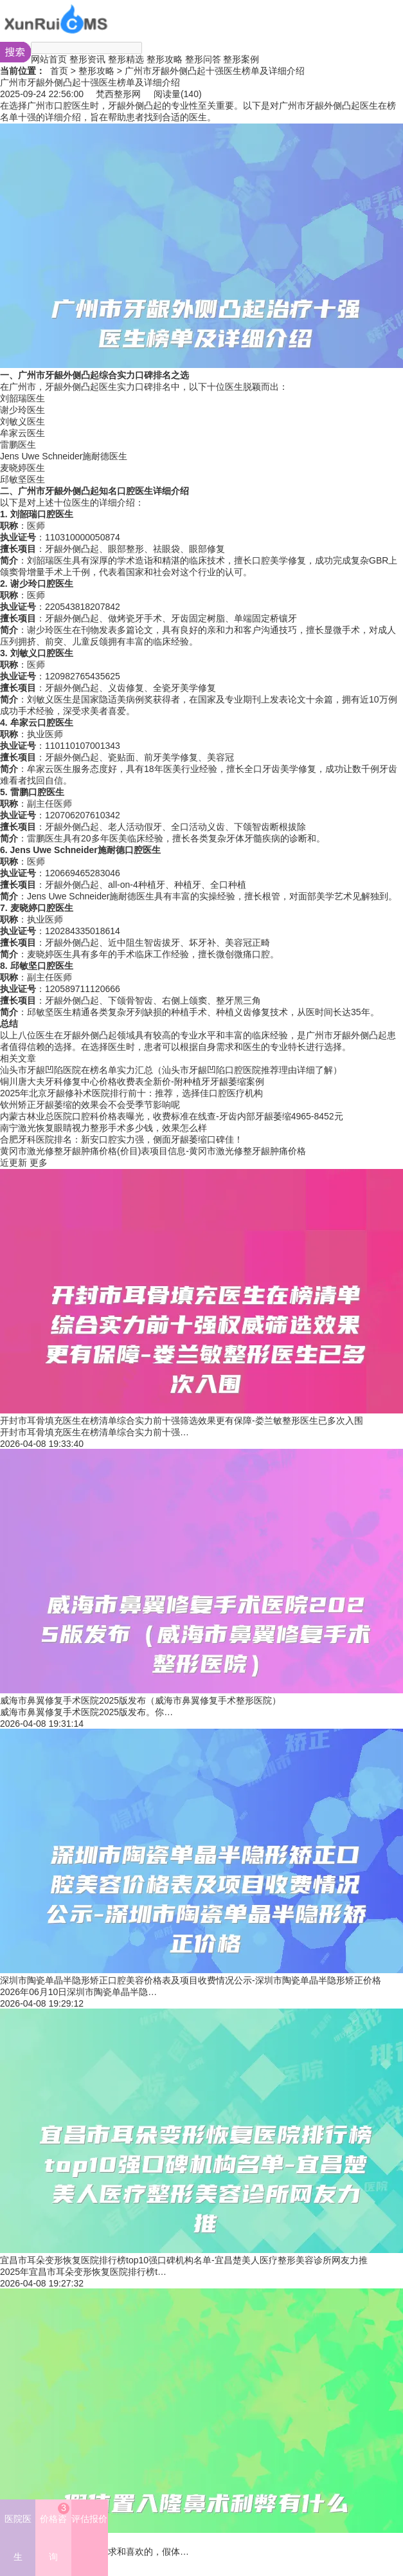  Describe the element at coordinates (121, 1139) in the screenshot. I see `合肥牙科医院排名：新安口腔实力强，侧面牙龈萎缩口碑佳！` at that location.